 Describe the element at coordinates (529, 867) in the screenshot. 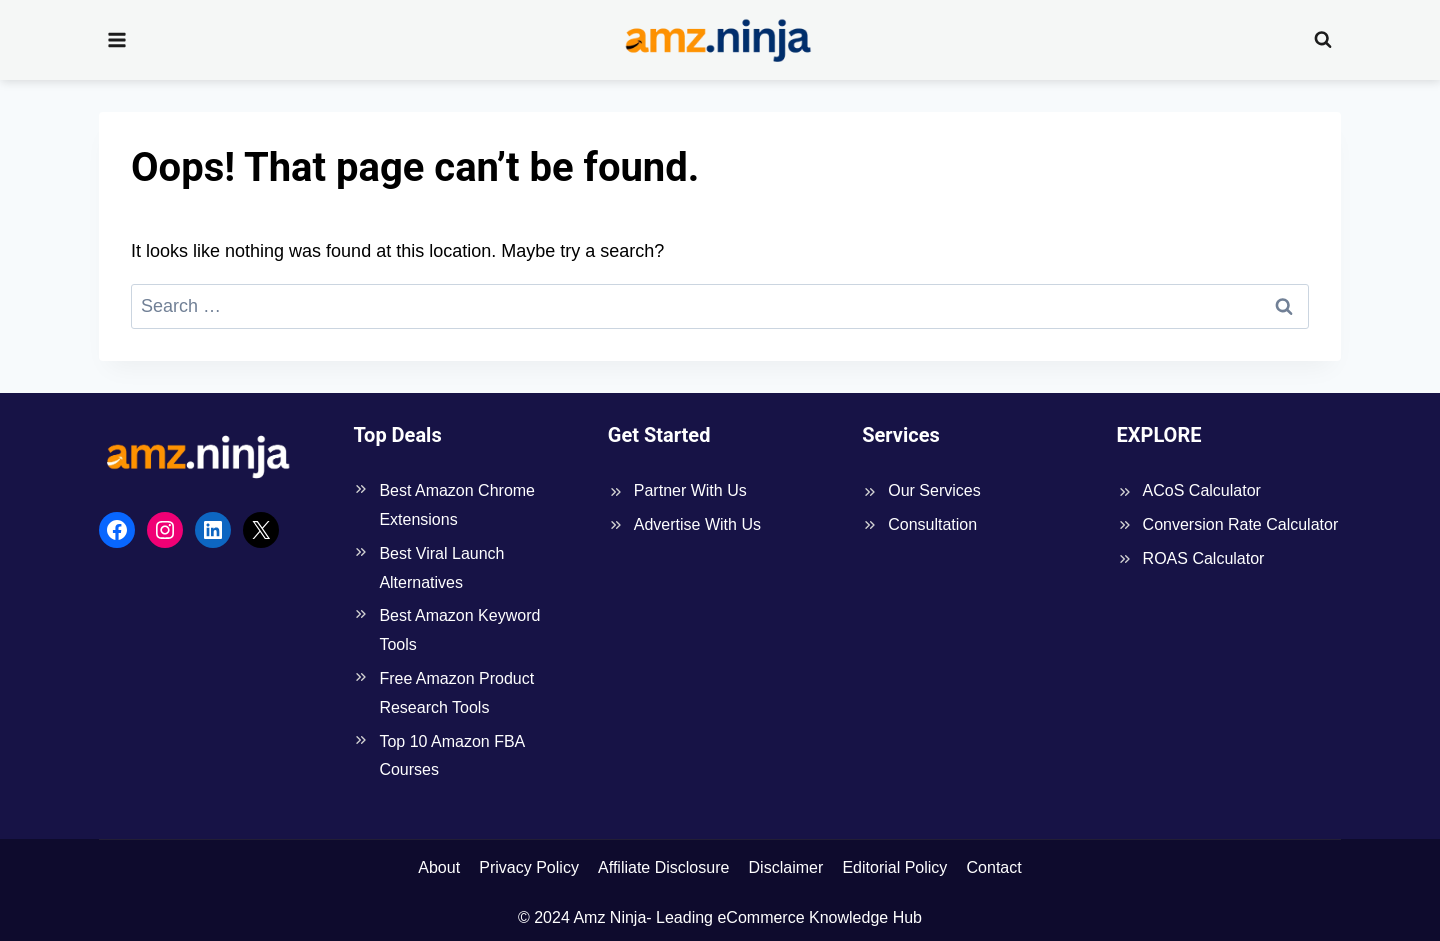

I see `Privacy Policy` at that location.